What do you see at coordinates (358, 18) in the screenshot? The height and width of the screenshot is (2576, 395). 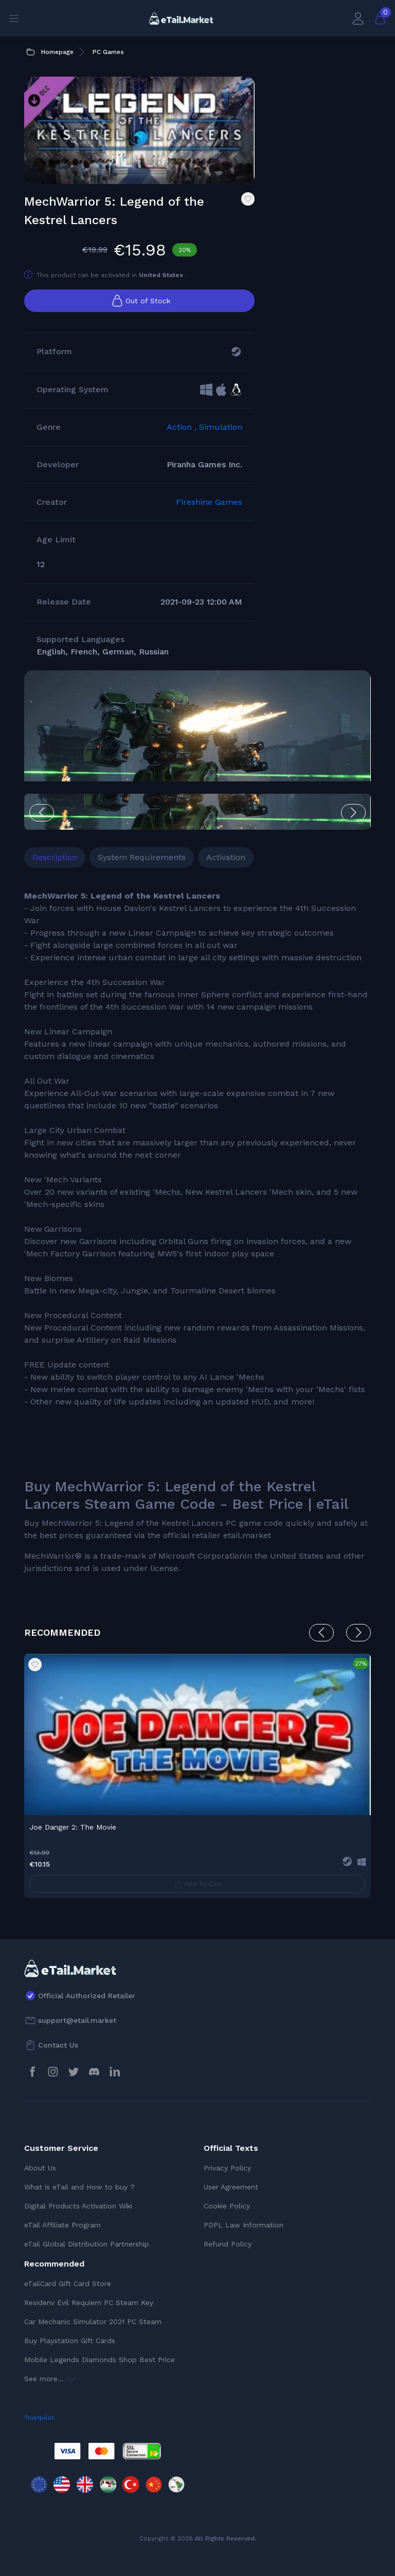 I see `[My Account]` at bounding box center [358, 18].